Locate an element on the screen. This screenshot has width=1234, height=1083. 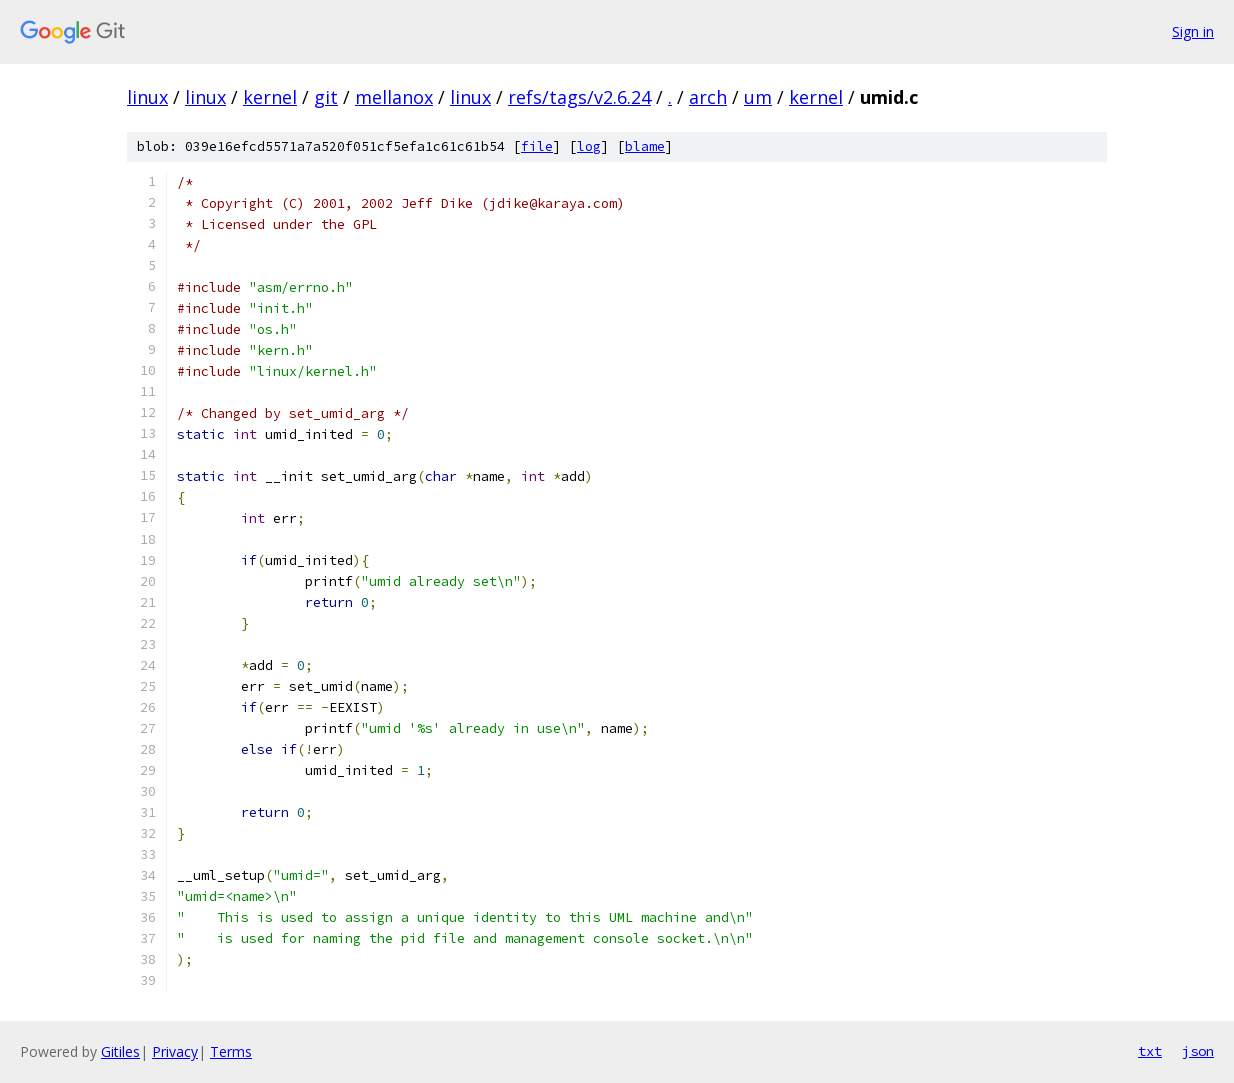
blame is located at coordinates (645, 146).